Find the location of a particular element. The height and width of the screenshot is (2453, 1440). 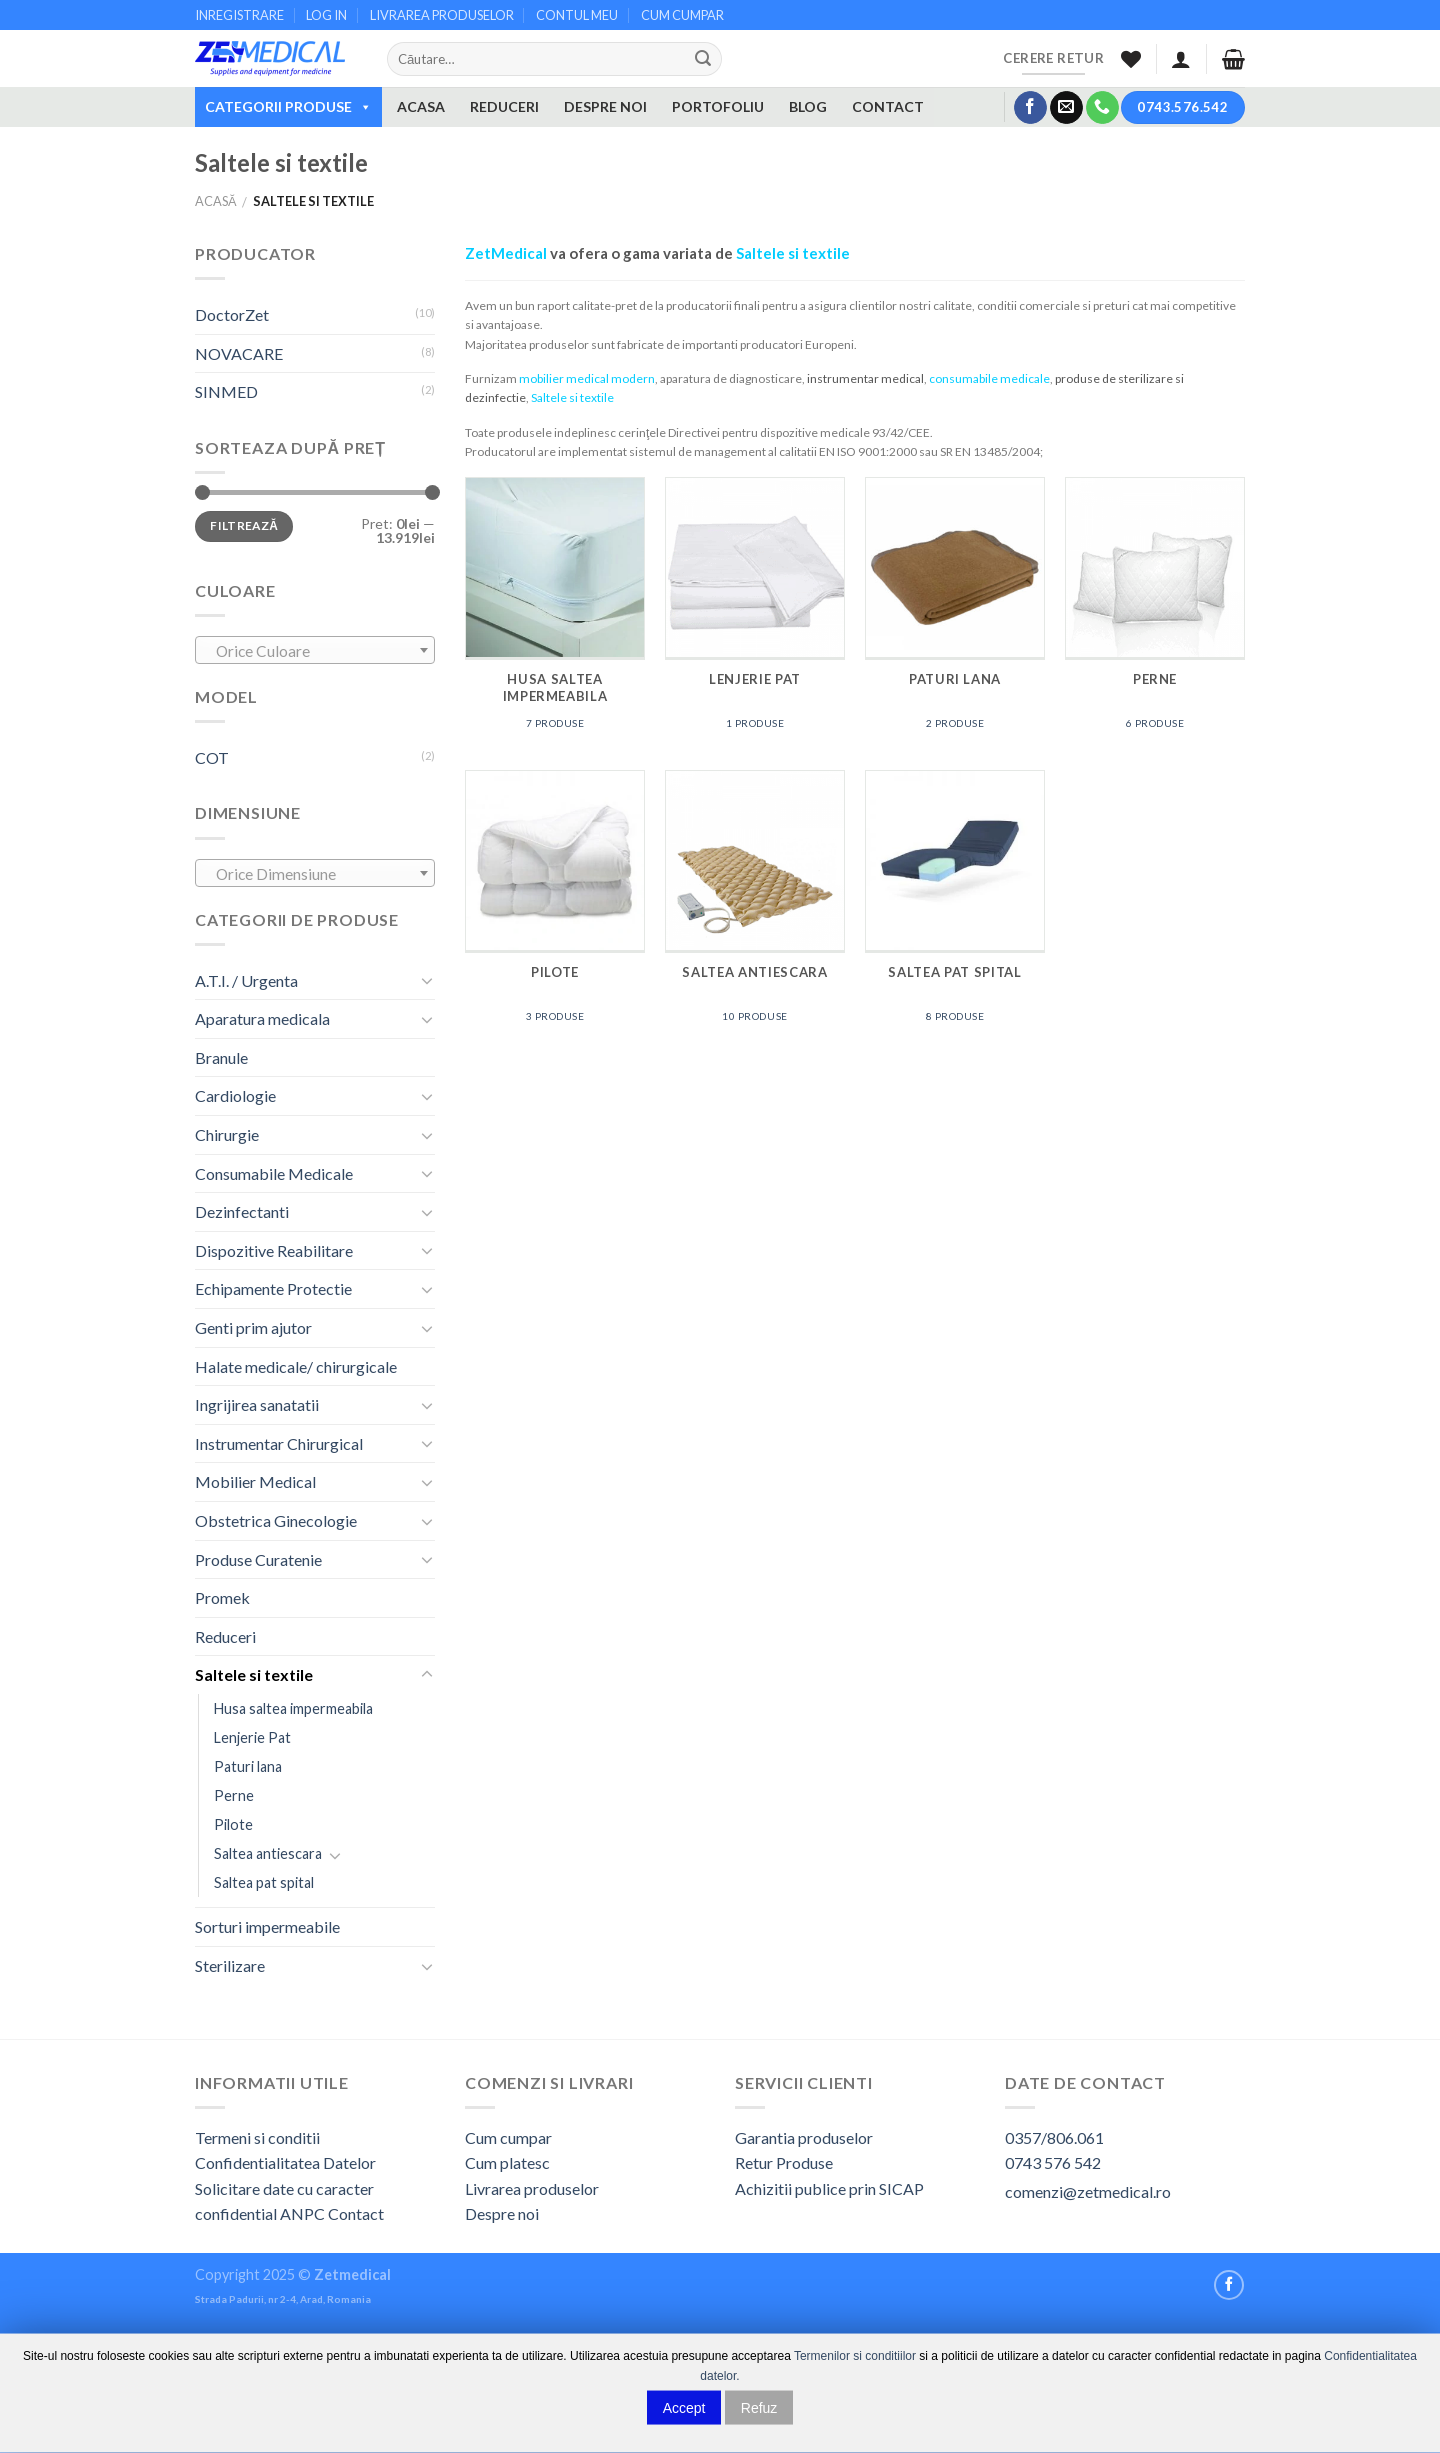

[combobox] is located at coordinates (315, 650).